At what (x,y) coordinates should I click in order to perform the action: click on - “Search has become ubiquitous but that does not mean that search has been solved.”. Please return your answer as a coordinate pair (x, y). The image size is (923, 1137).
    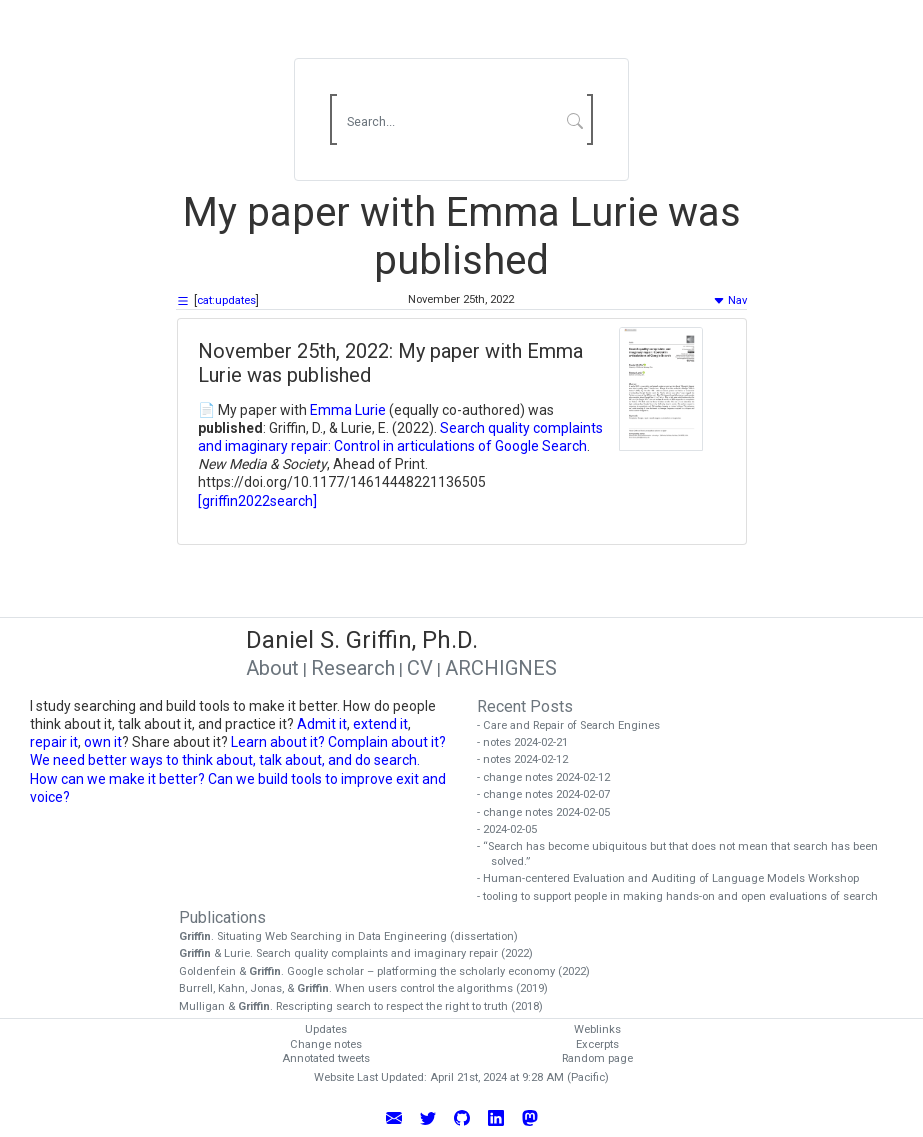
    Looking at the image, I should click on (684, 854).